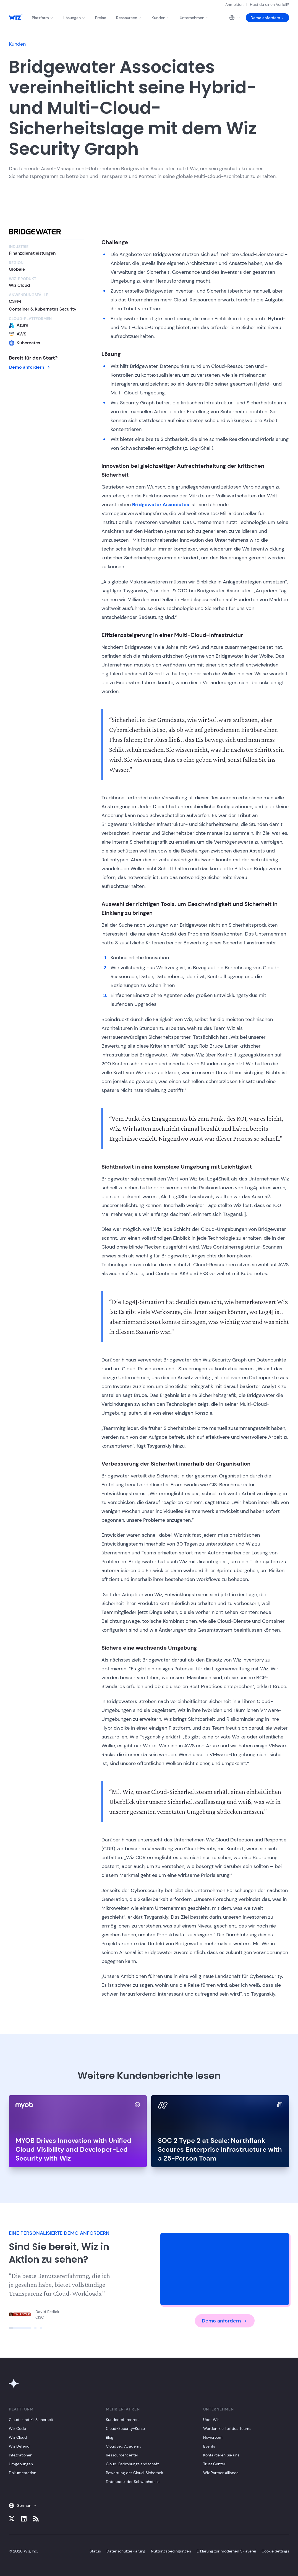  What do you see at coordinates (267, 17) in the screenshot?
I see `Demo anfordern` at bounding box center [267, 17].